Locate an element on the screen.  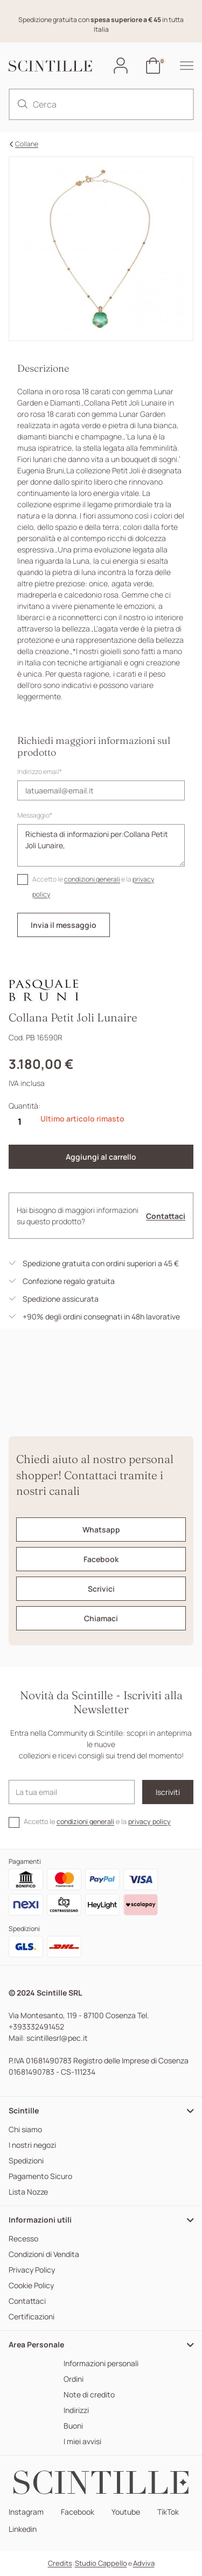
Facebook is located at coordinates (77, 2512).